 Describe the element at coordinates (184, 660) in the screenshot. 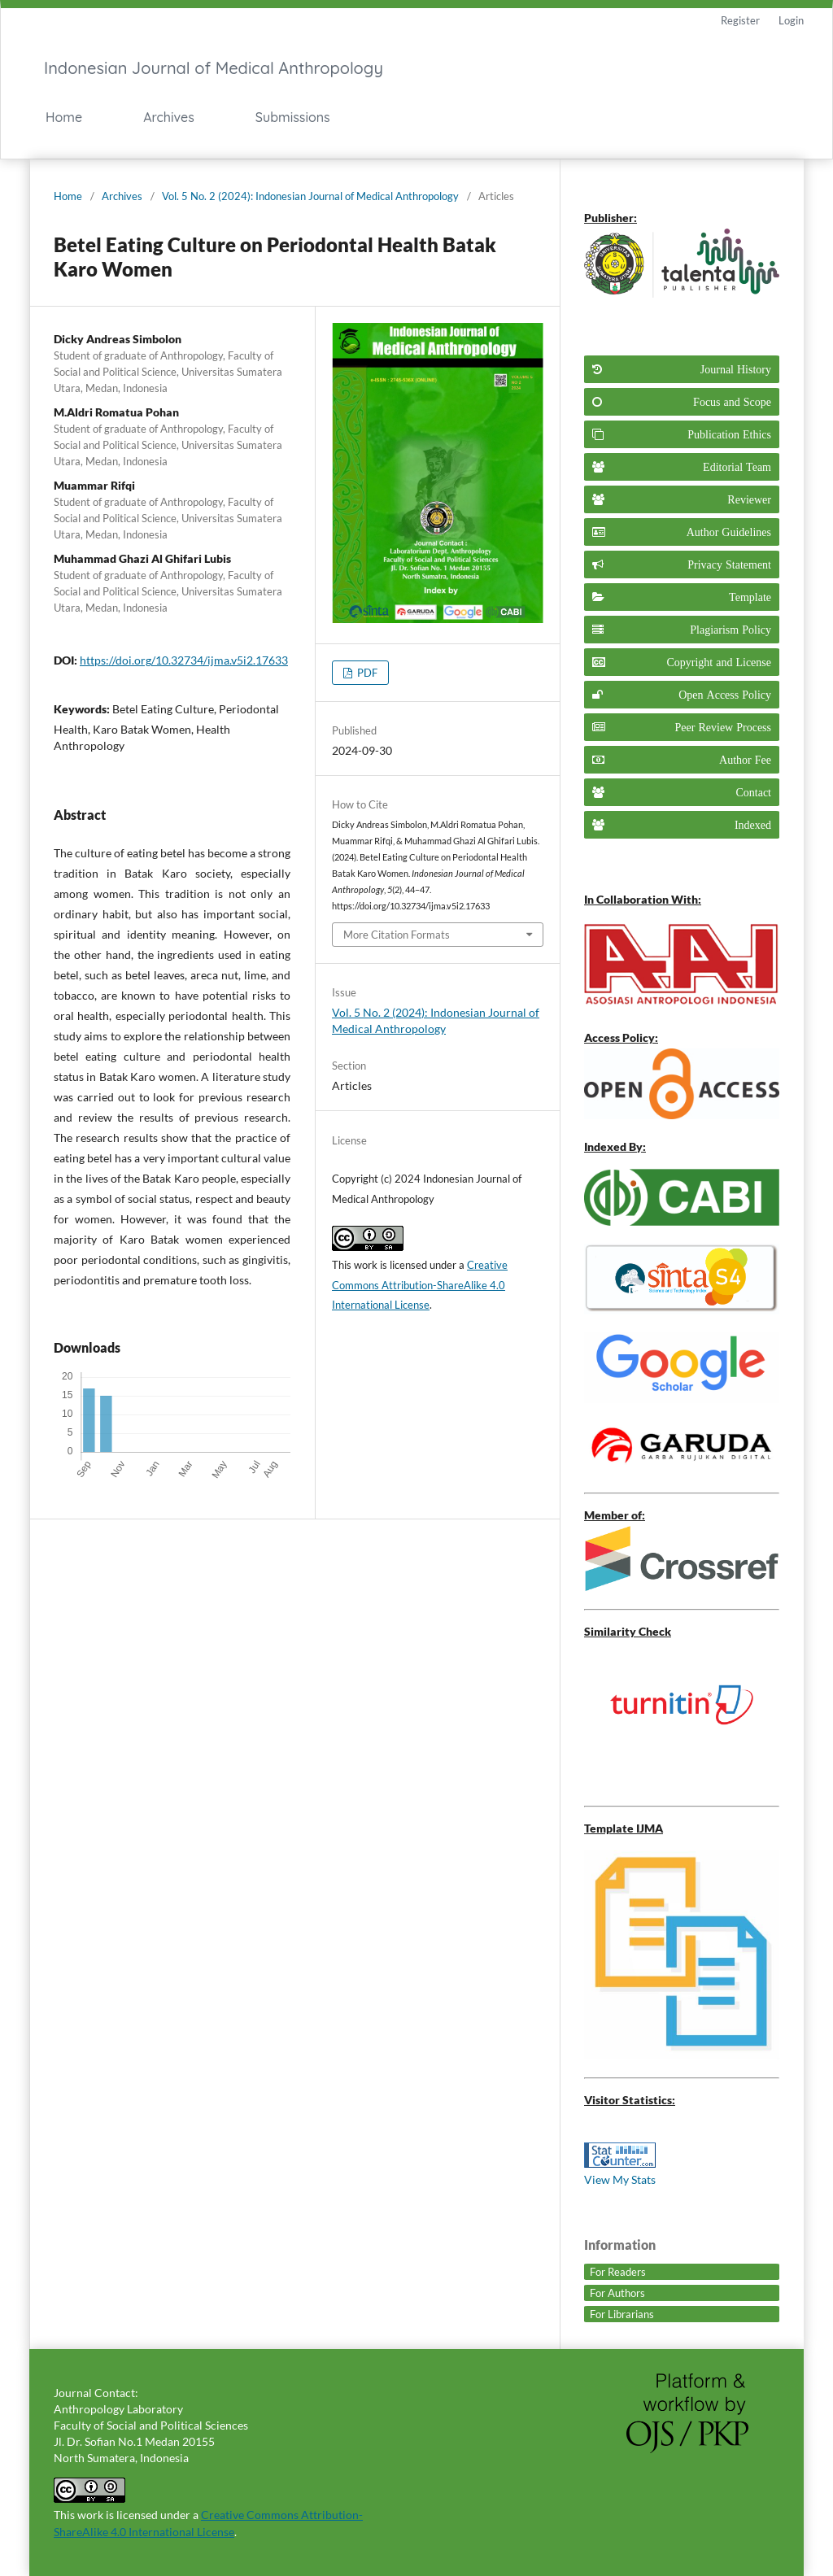

I see `https://doi.org/10.32734/ijma.v5i2.17633` at that location.